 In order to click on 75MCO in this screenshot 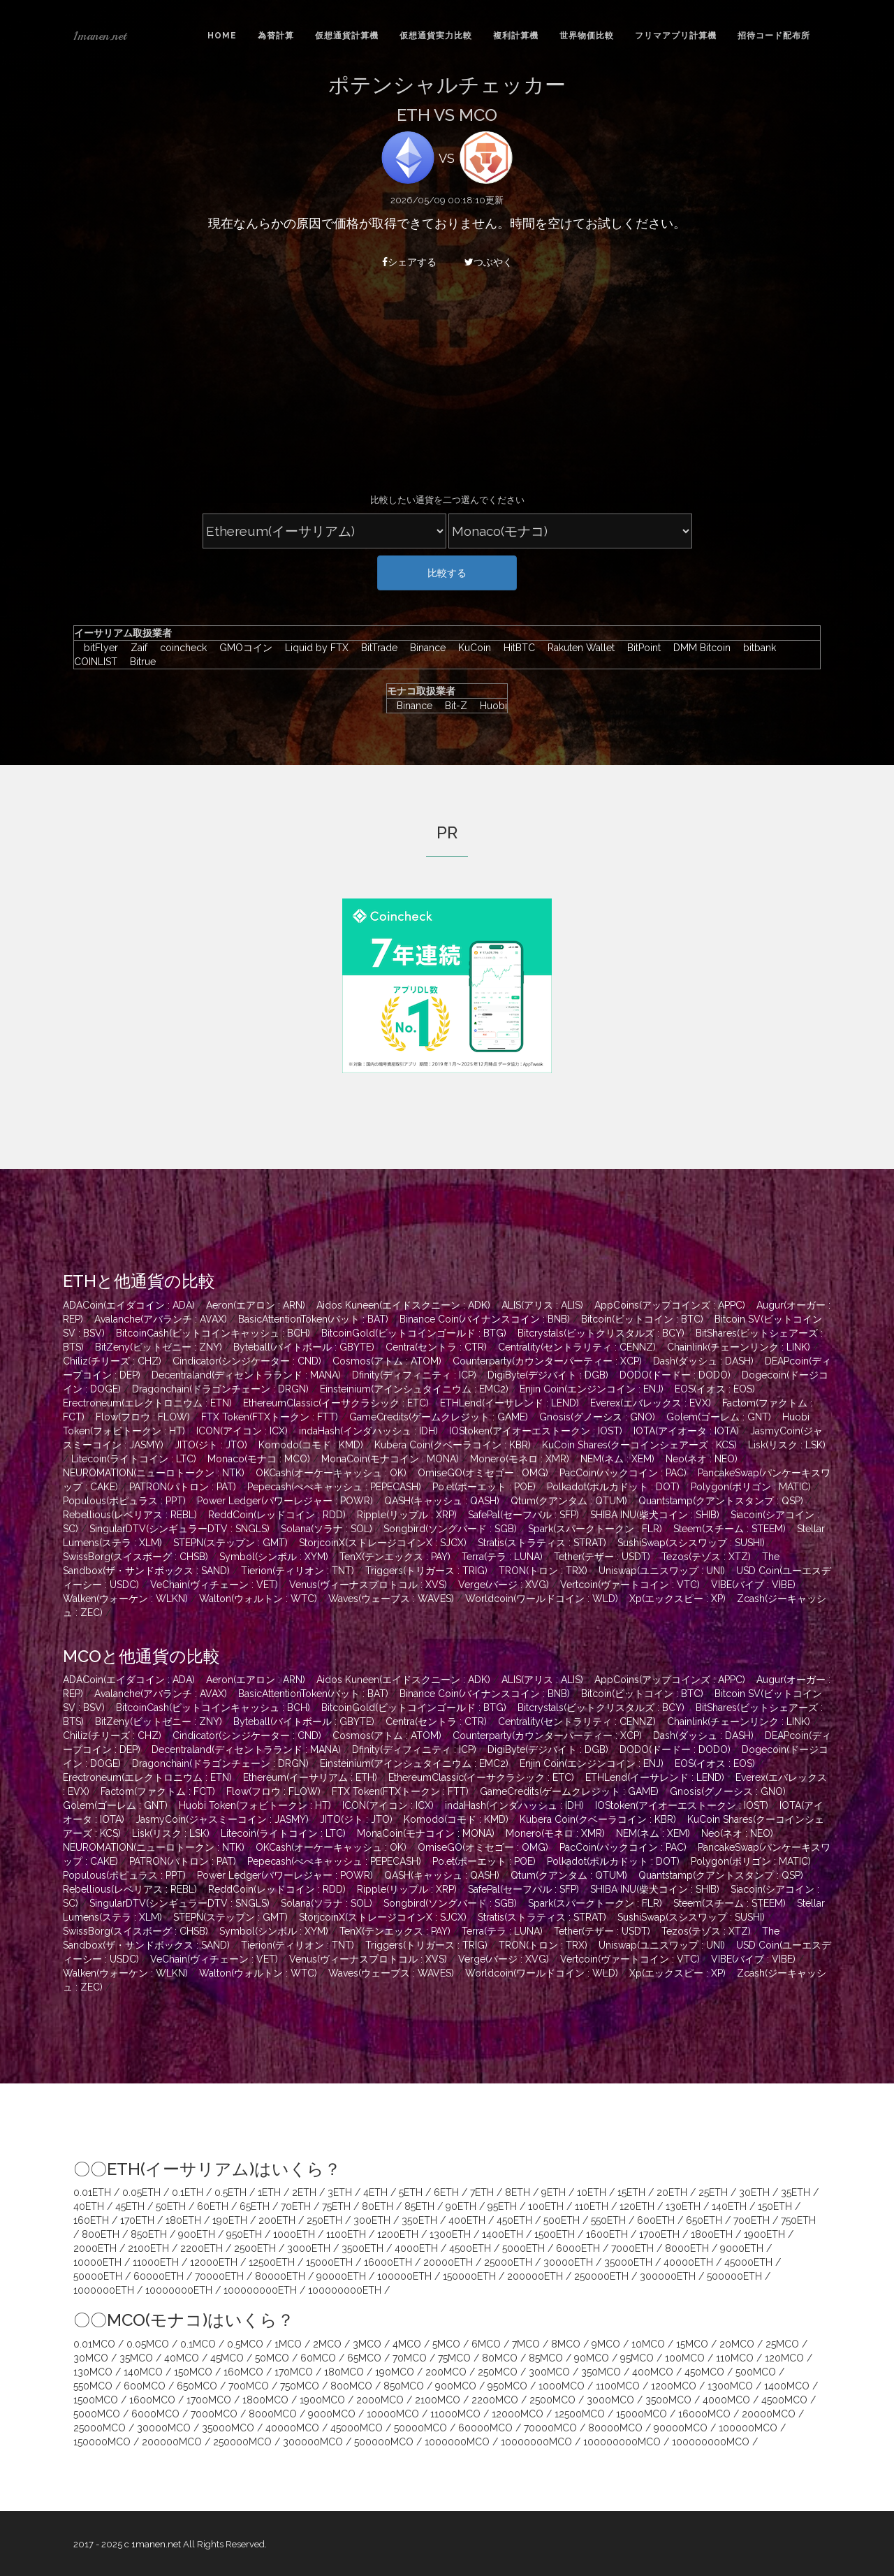, I will do `click(454, 2358)`.